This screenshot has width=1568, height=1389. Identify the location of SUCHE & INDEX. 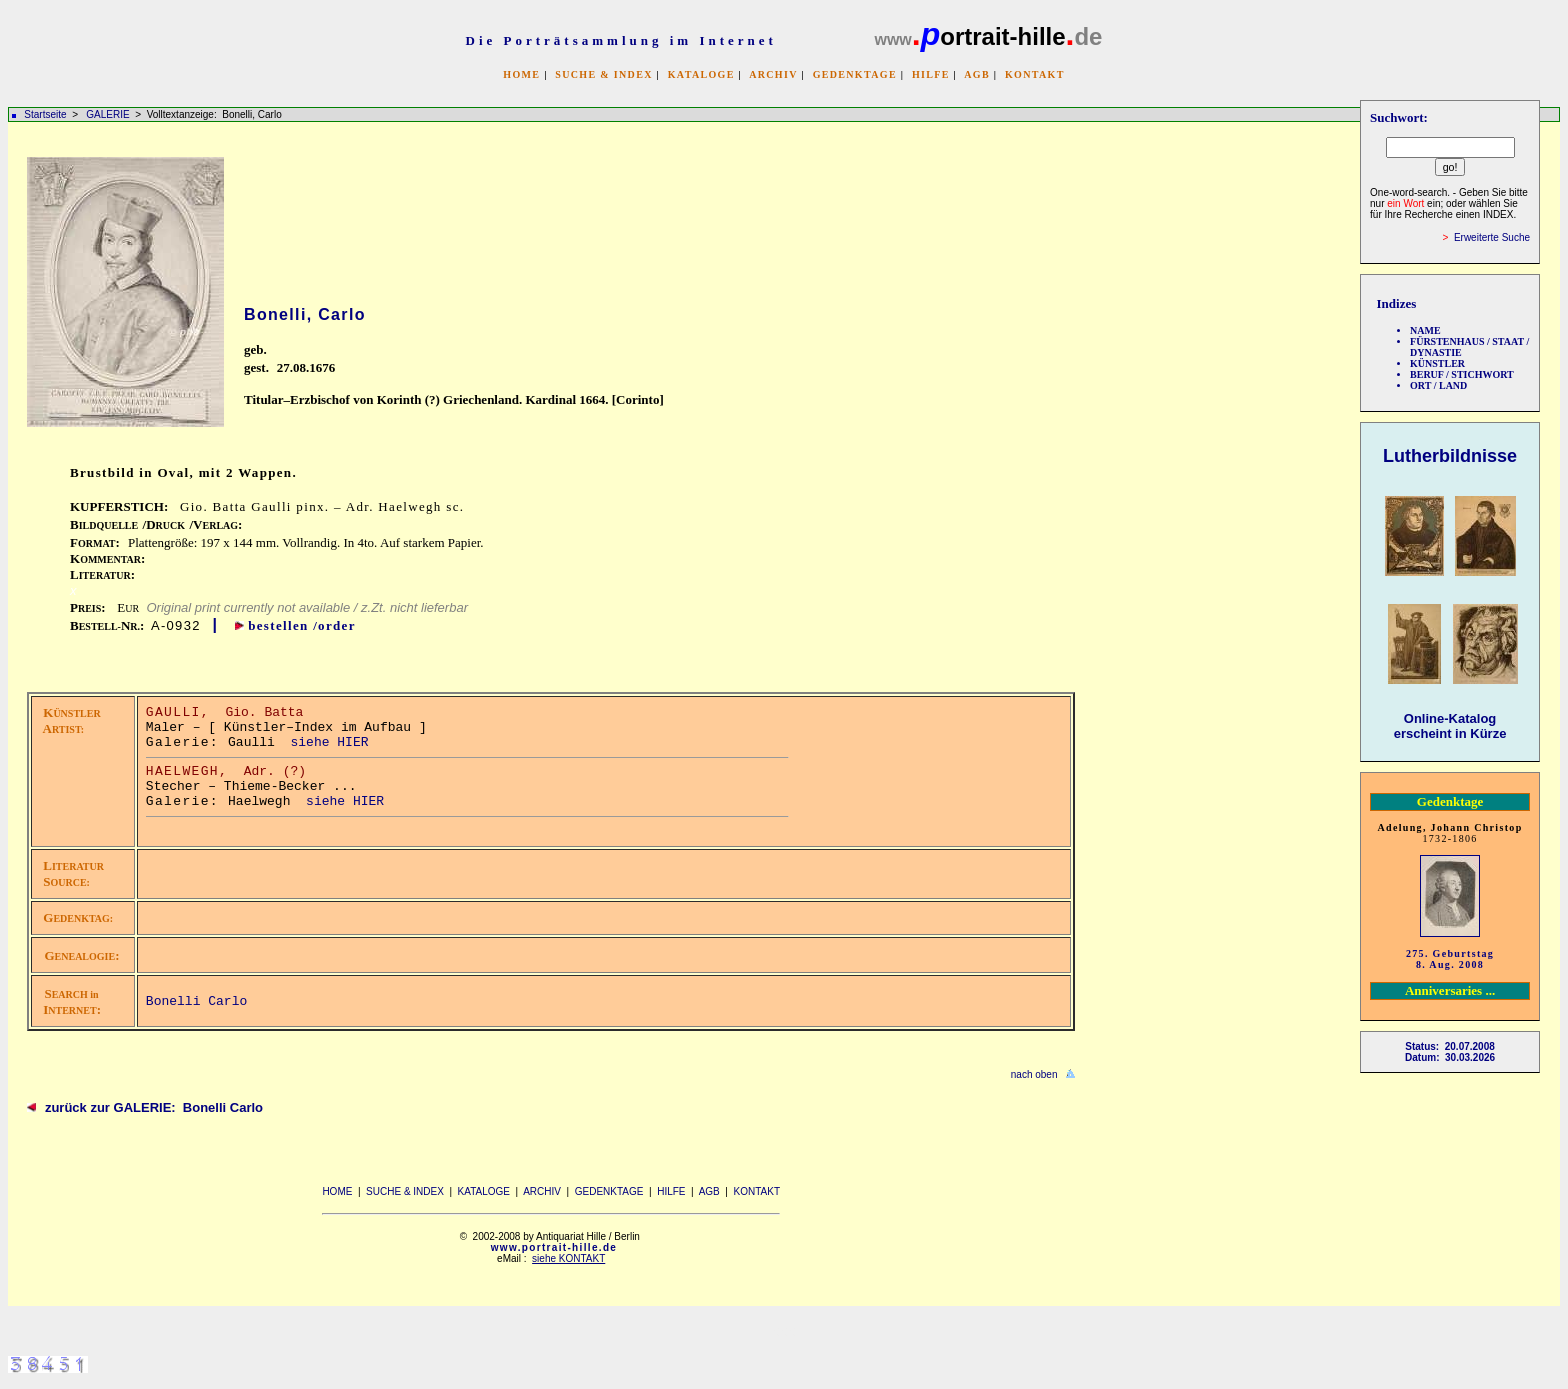
(603, 74).